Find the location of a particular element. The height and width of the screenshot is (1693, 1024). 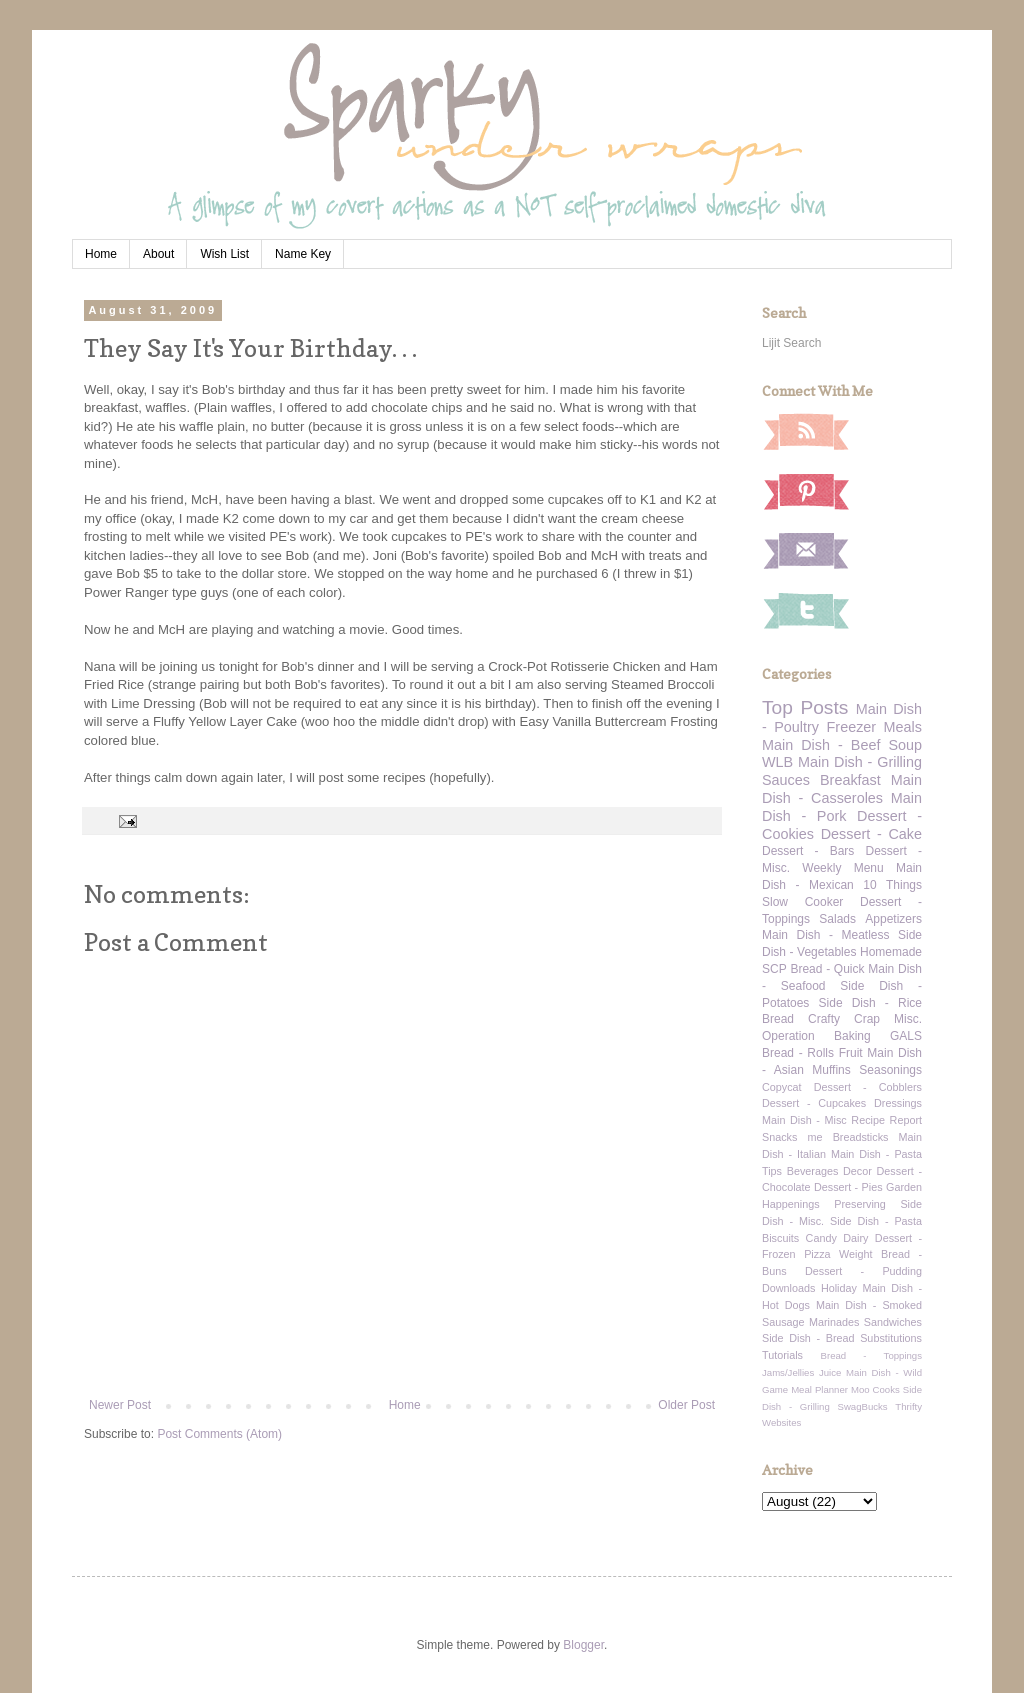

Dessert - Cobblers is located at coordinates (868, 1087).